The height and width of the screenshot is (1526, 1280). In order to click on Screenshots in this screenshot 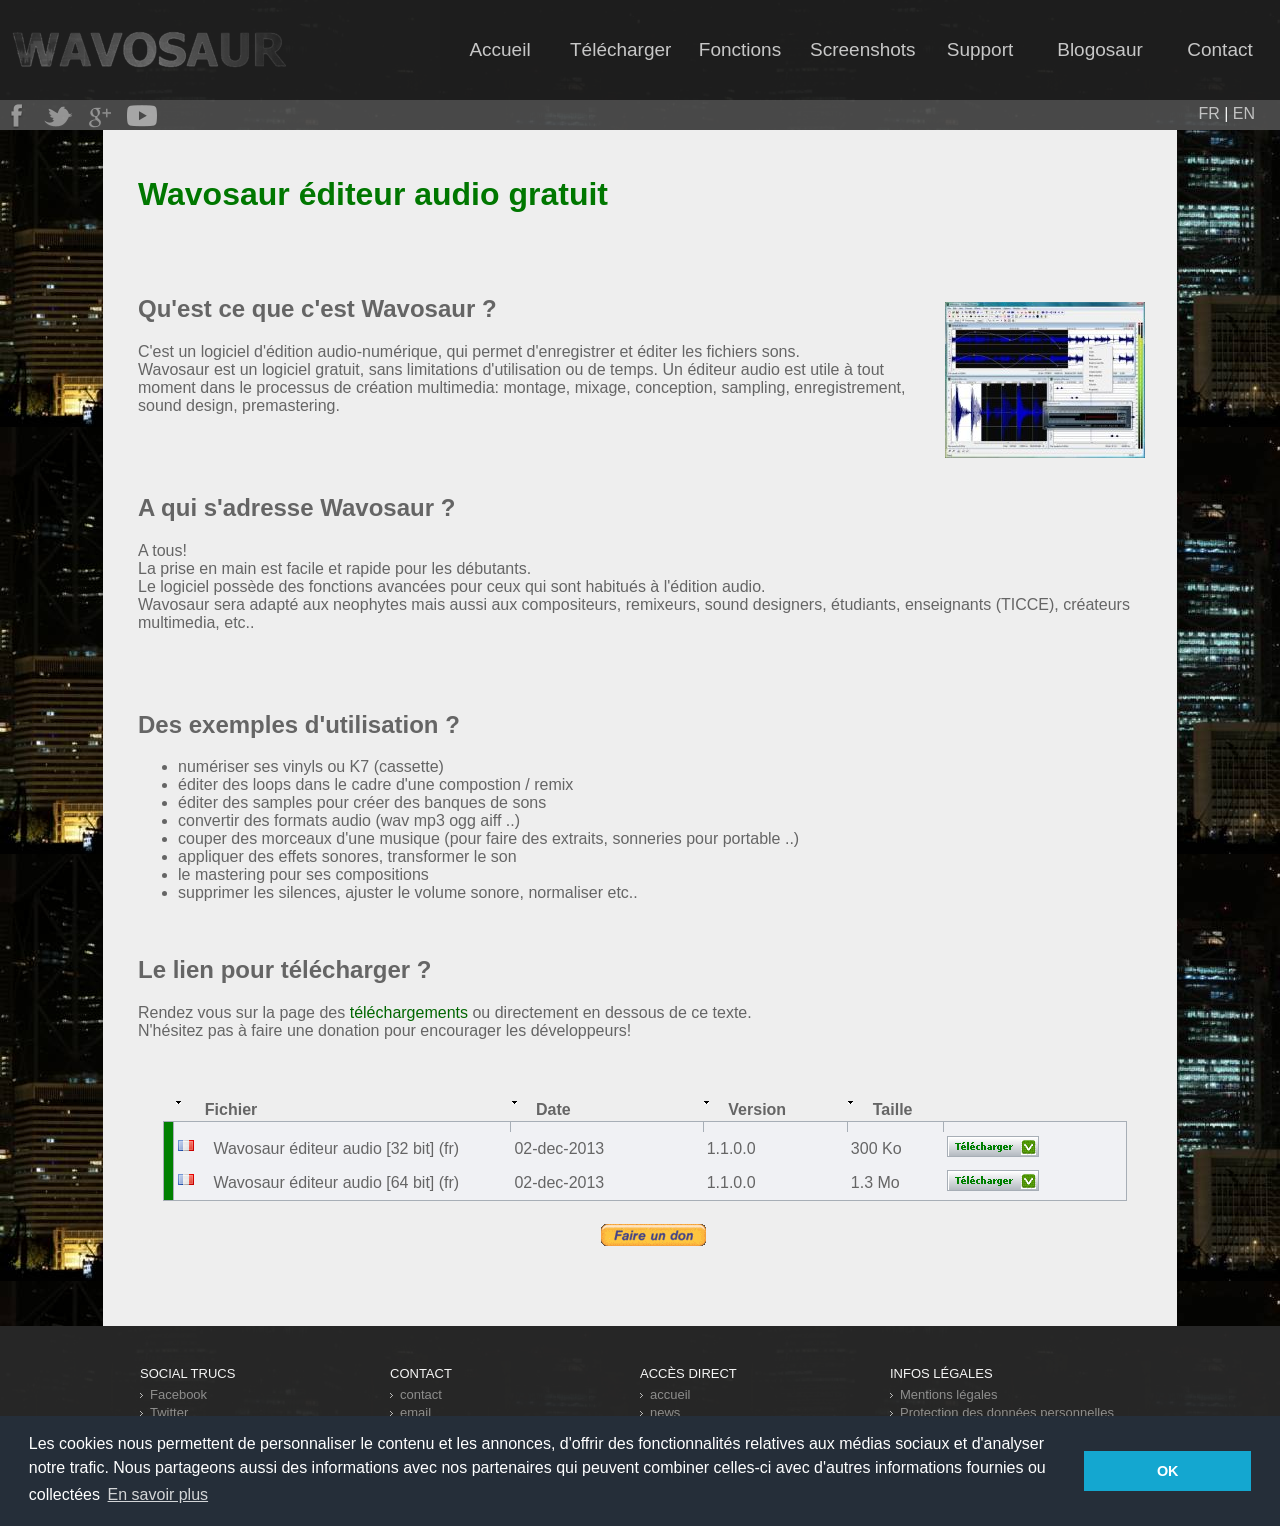, I will do `click(863, 49)`.